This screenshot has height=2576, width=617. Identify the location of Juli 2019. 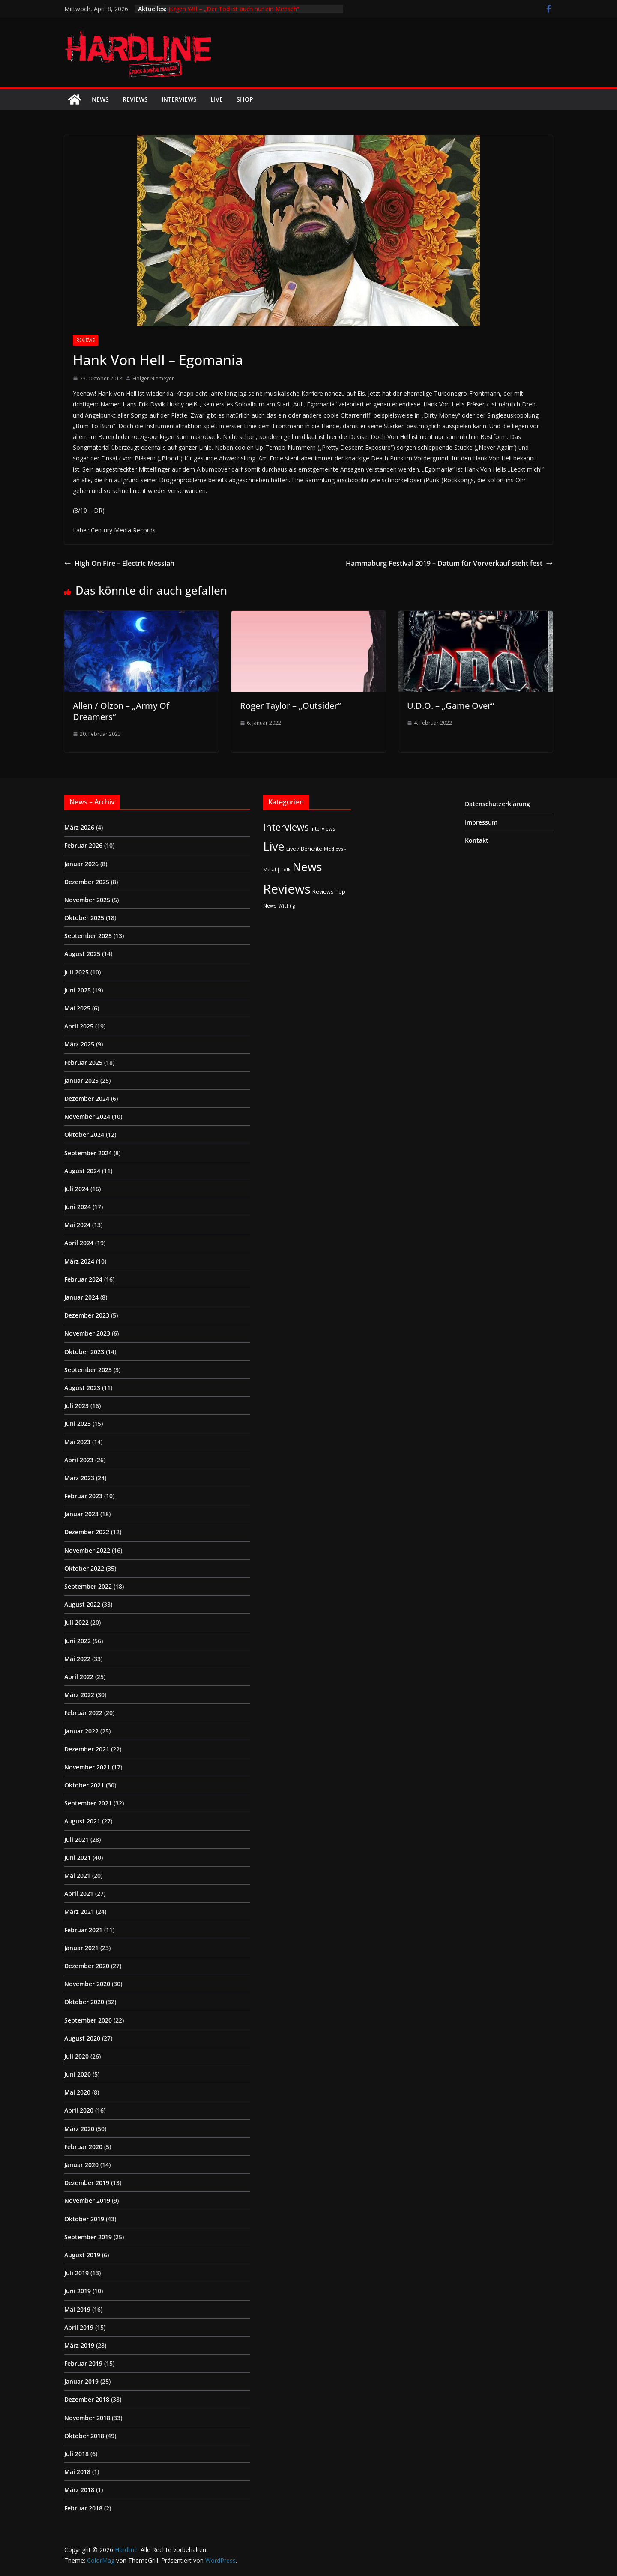
(76, 2273).